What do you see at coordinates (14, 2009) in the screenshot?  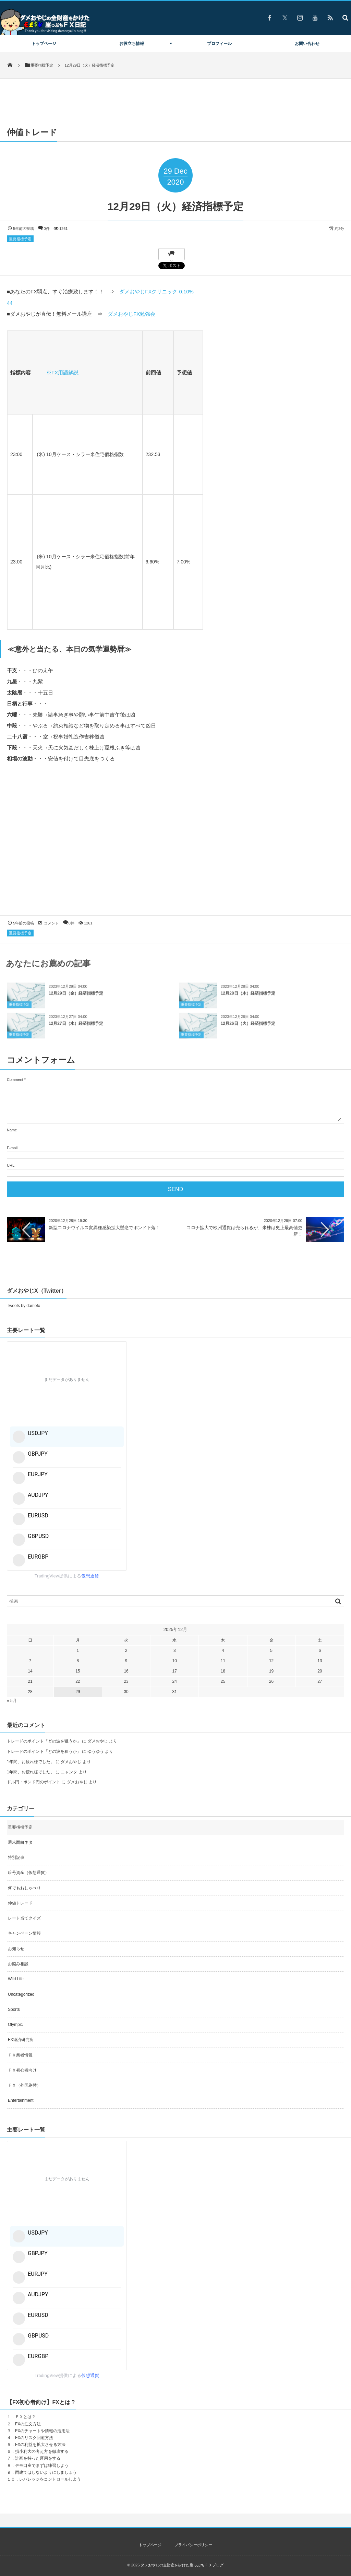 I see `Sports` at bounding box center [14, 2009].